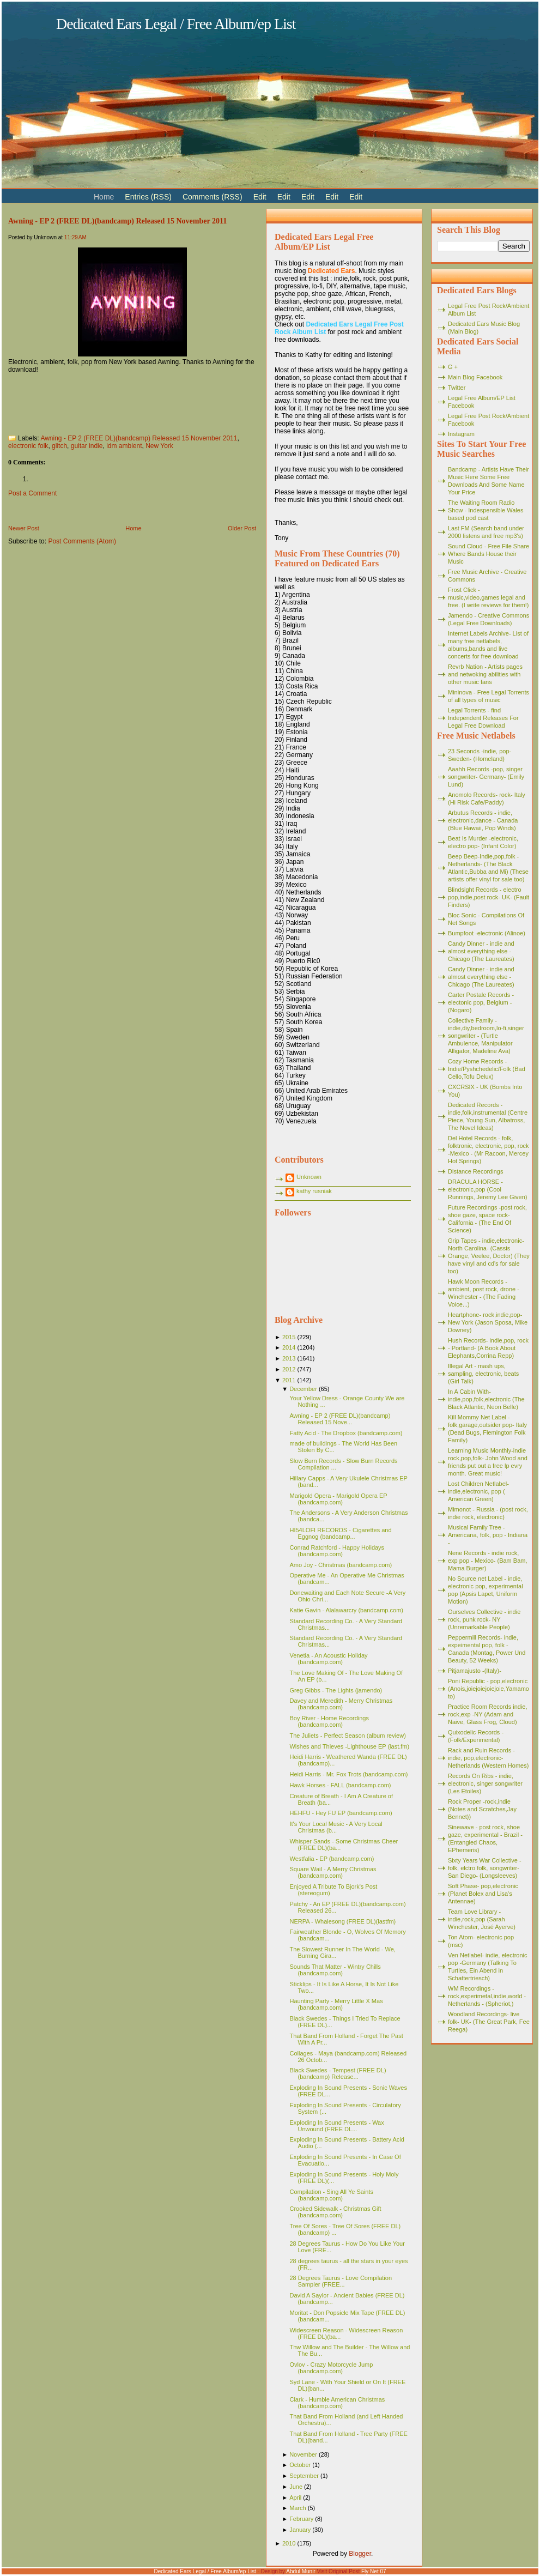  What do you see at coordinates (332, 1872) in the screenshot?
I see `Square Wail - A Merry Christmas (bandcamp.com)` at bounding box center [332, 1872].